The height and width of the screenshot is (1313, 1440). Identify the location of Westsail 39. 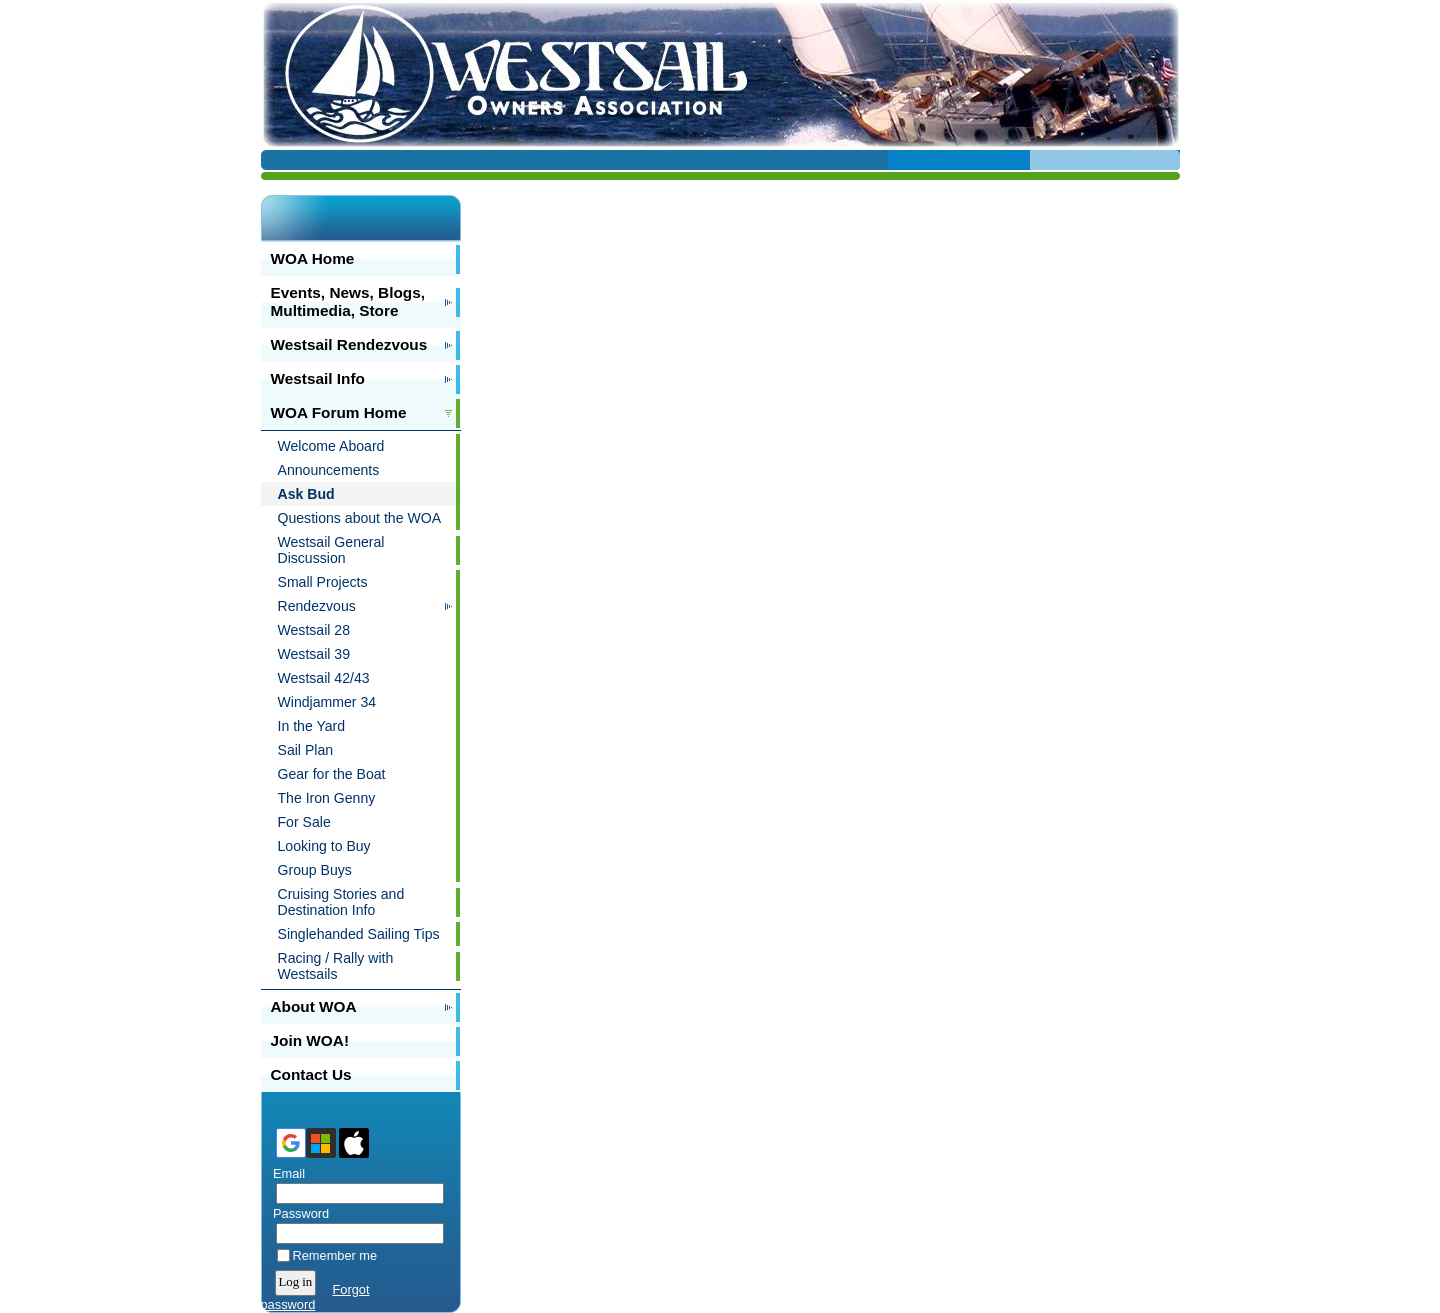
(314, 654).